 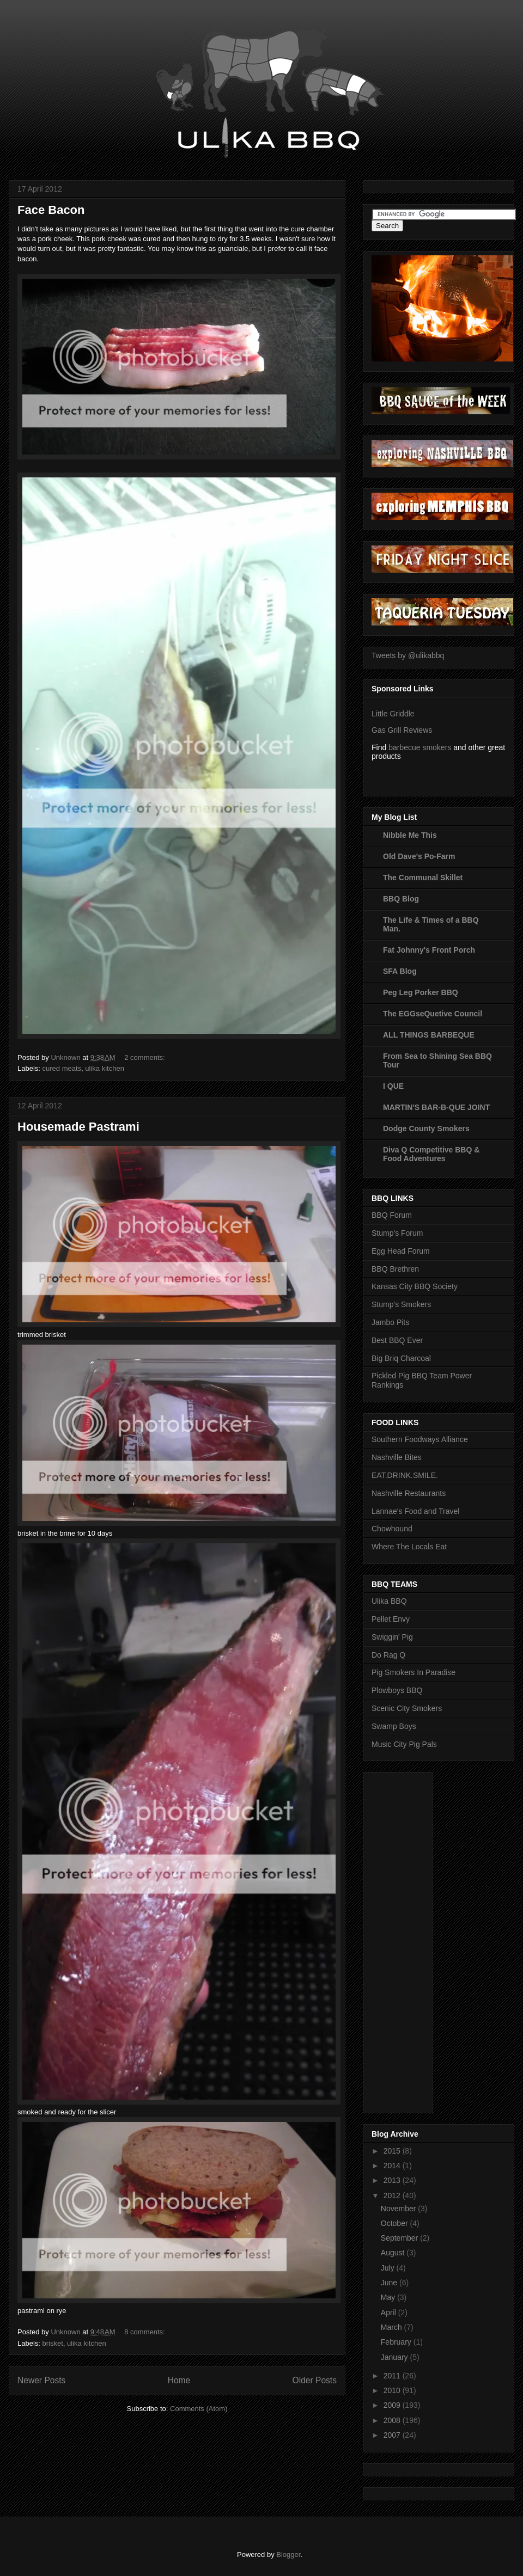 I want to click on Comments (Atom), so click(x=198, y=2409).